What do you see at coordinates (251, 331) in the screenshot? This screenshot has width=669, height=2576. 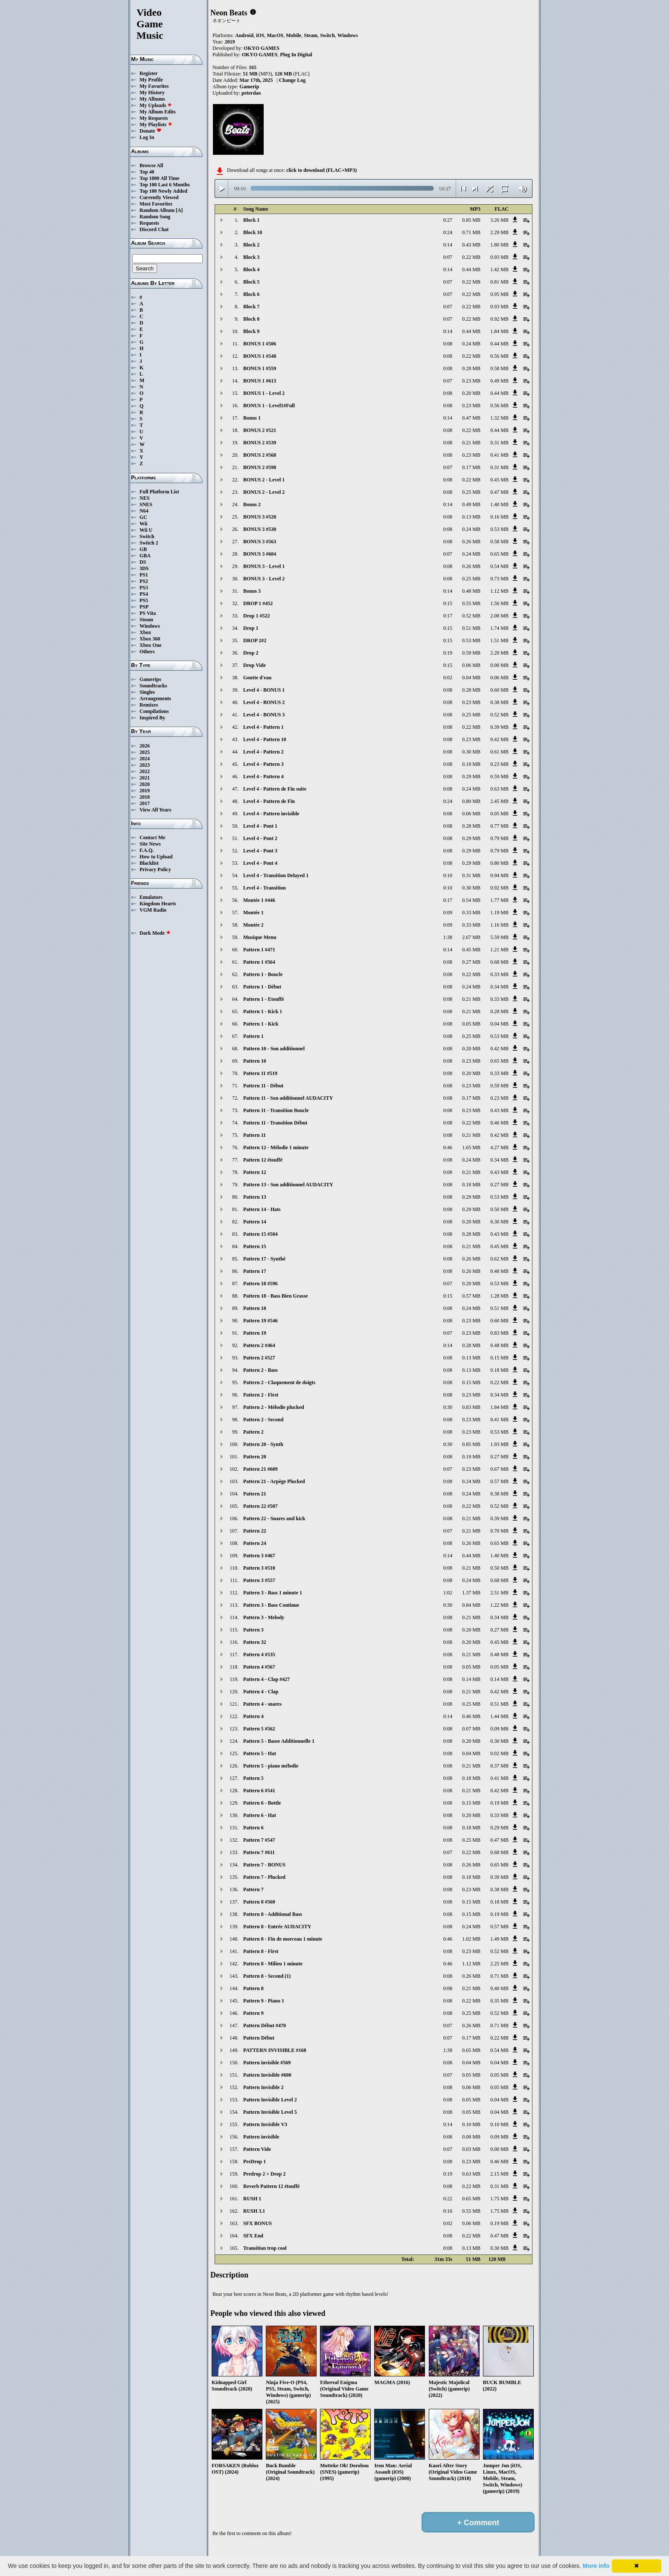 I see `Block 9` at bounding box center [251, 331].